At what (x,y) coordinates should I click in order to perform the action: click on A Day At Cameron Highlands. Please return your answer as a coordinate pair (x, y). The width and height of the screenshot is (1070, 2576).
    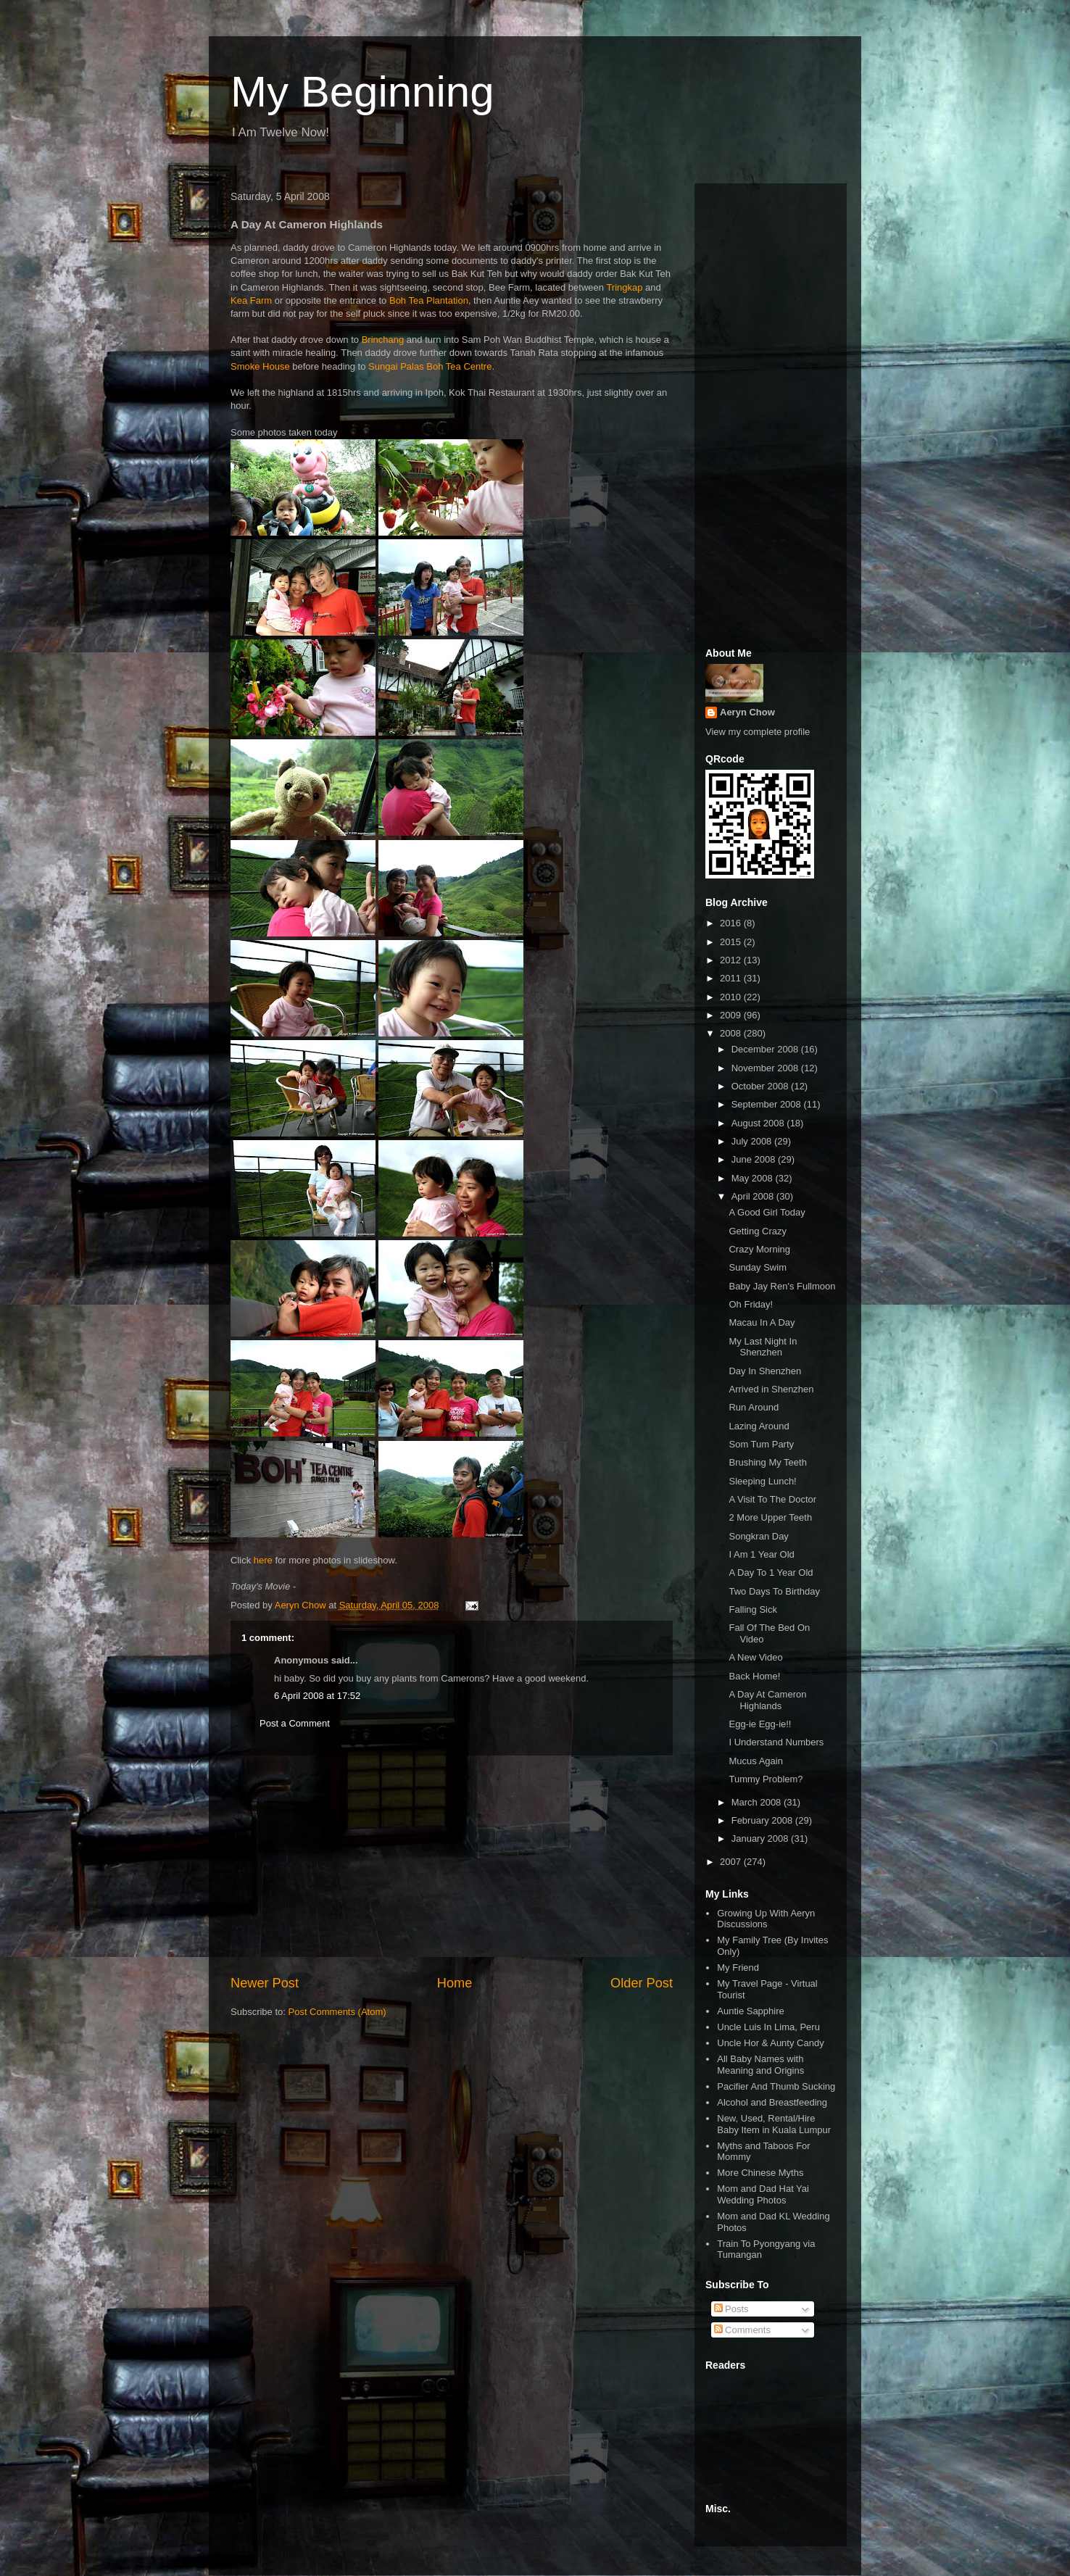
    Looking at the image, I should click on (767, 1700).